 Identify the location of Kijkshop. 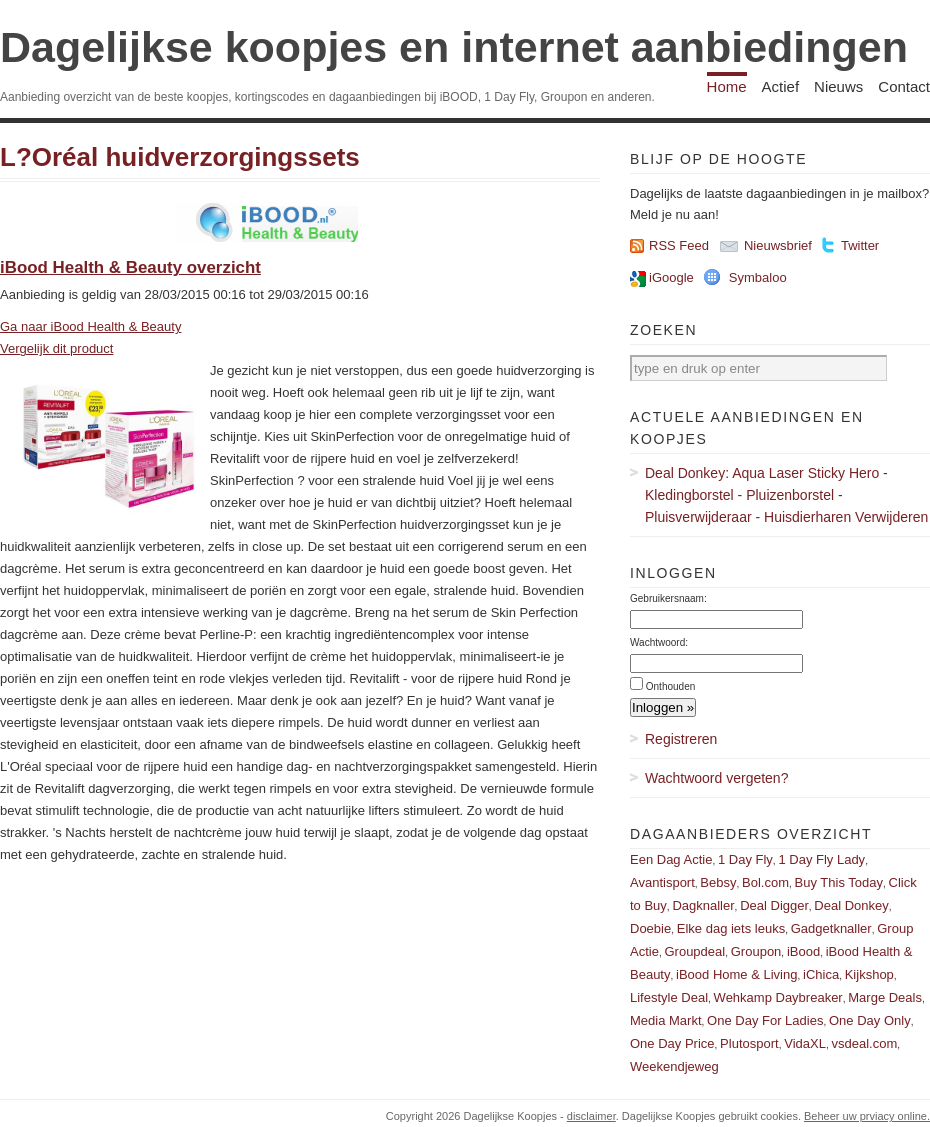
(869, 974).